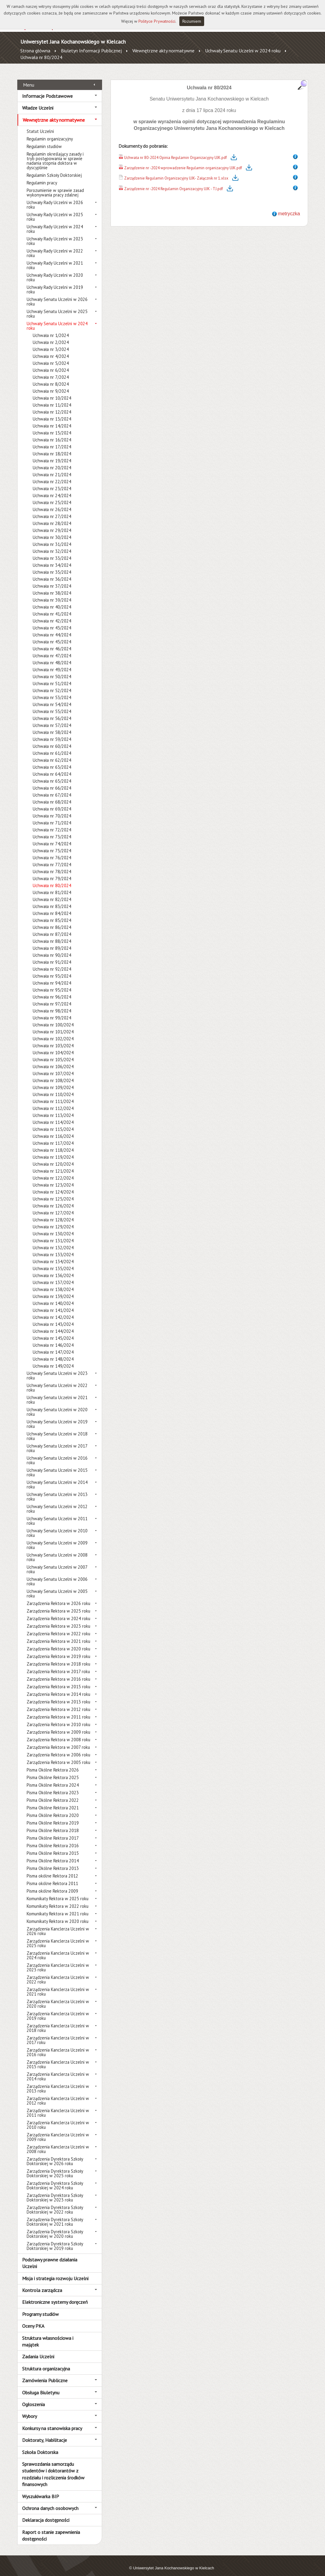 The width and height of the screenshot is (325, 2576). What do you see at coordinates (53, 1290) in the screenshot?
I see `Uchwała nr 139/2024` at bounding box center [53, 1290].